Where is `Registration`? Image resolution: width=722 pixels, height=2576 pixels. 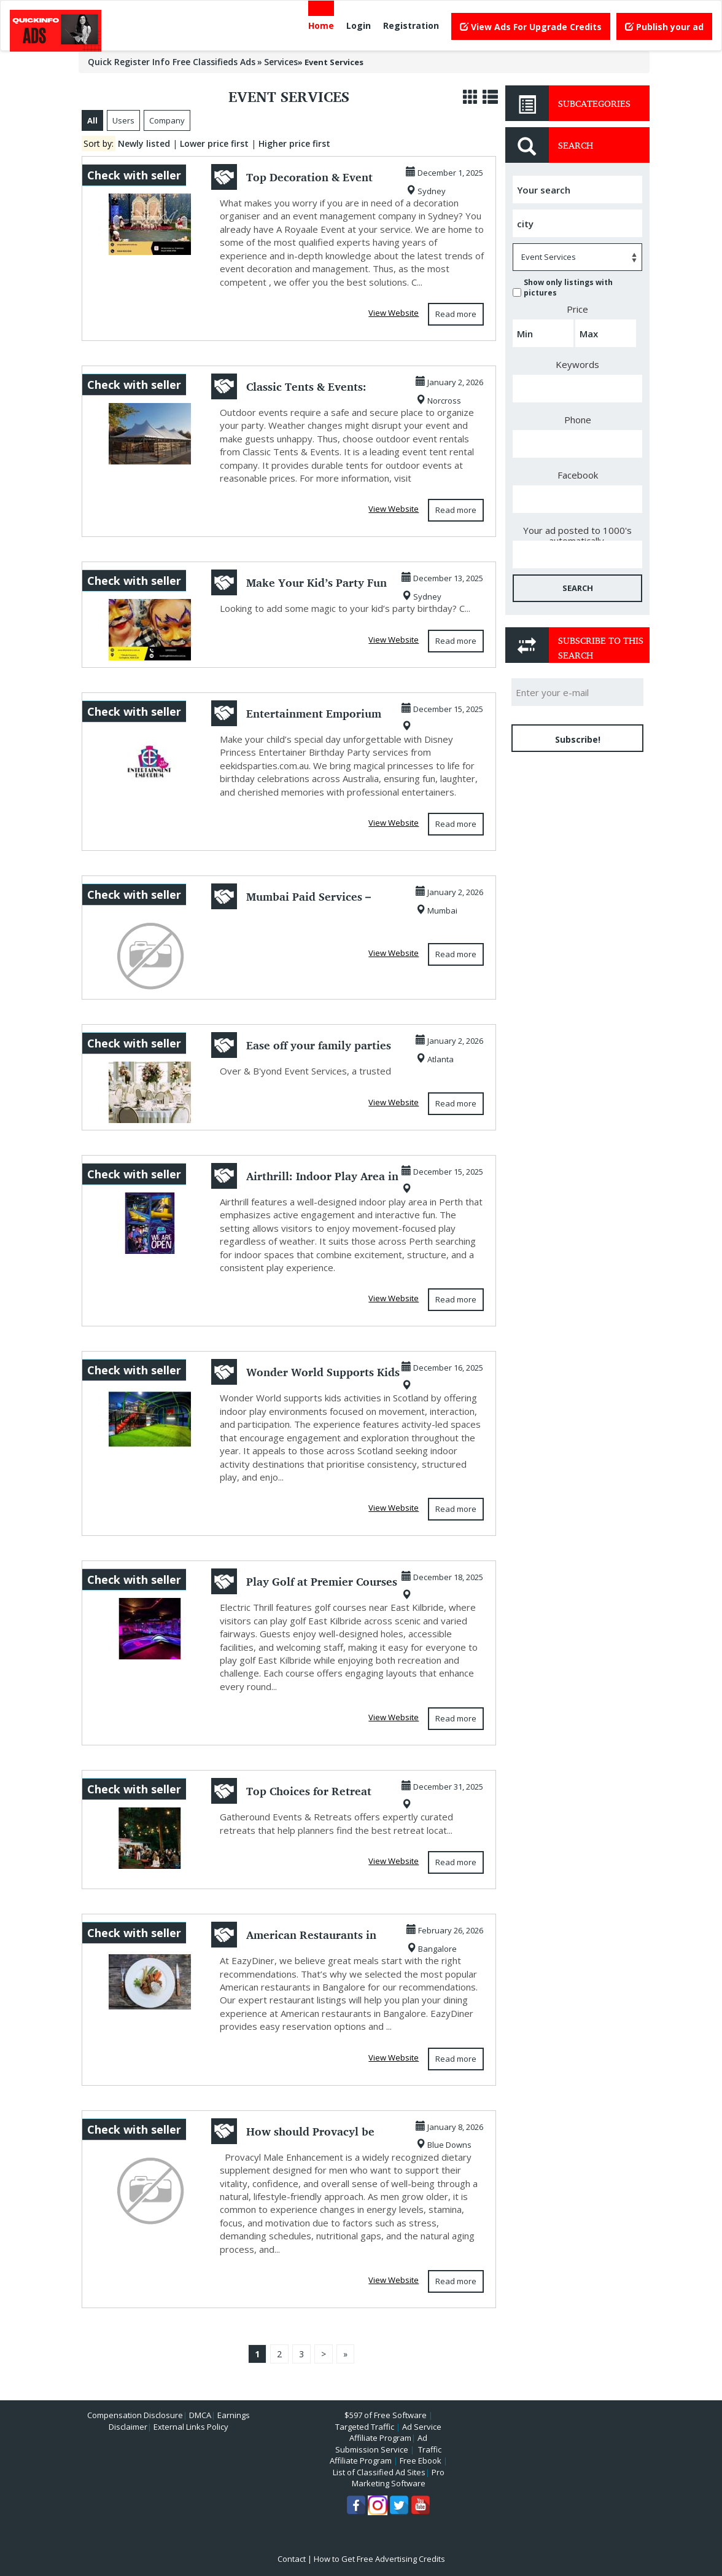
Registration is located at coordinates (411, 25).